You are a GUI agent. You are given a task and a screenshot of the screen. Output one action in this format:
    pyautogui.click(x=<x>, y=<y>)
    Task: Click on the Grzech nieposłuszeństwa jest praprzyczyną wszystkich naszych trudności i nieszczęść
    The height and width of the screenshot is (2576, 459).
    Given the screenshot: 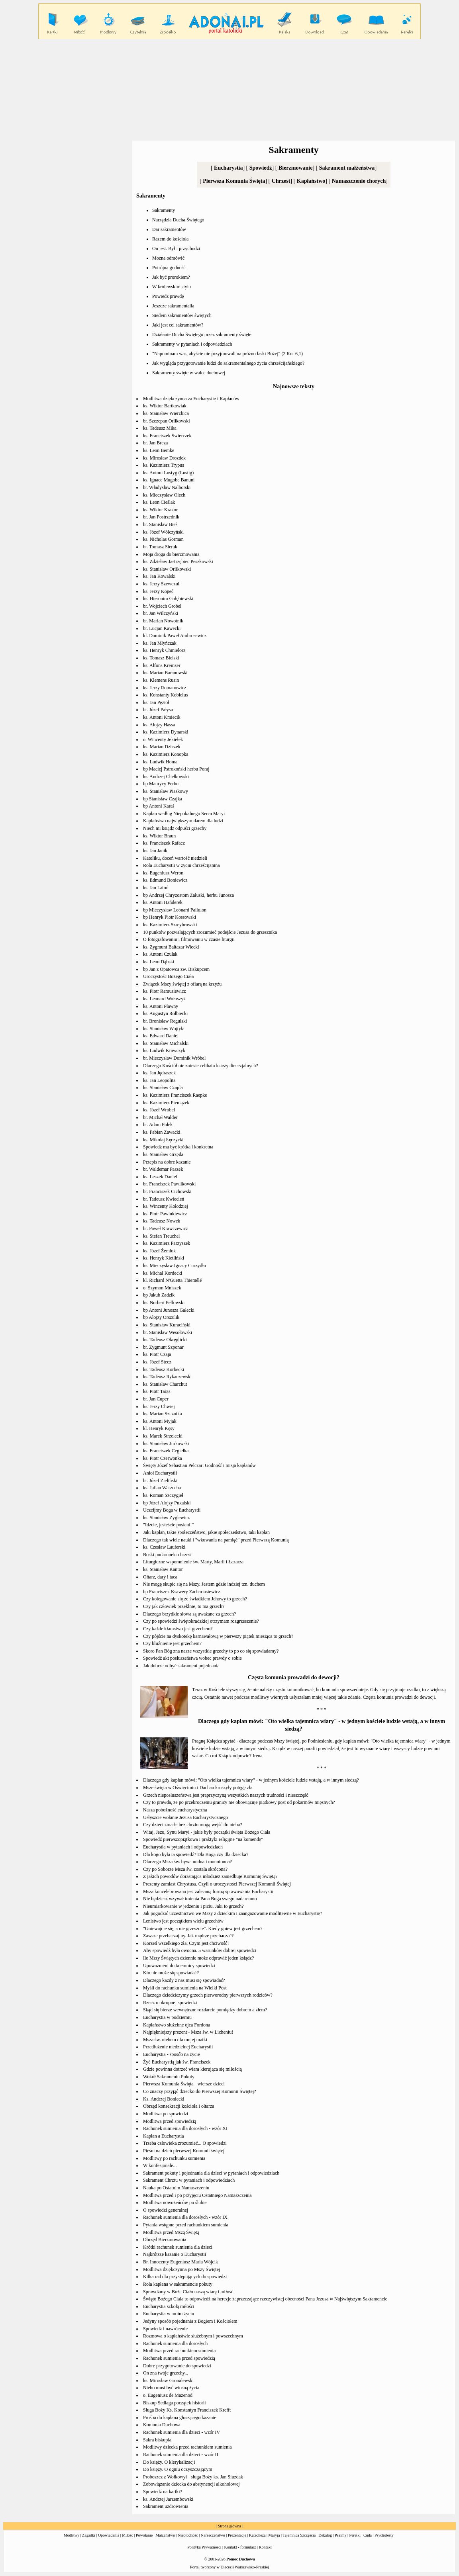 What is the action you would take?
    pyautogui.click(x=225, y=1795)
    